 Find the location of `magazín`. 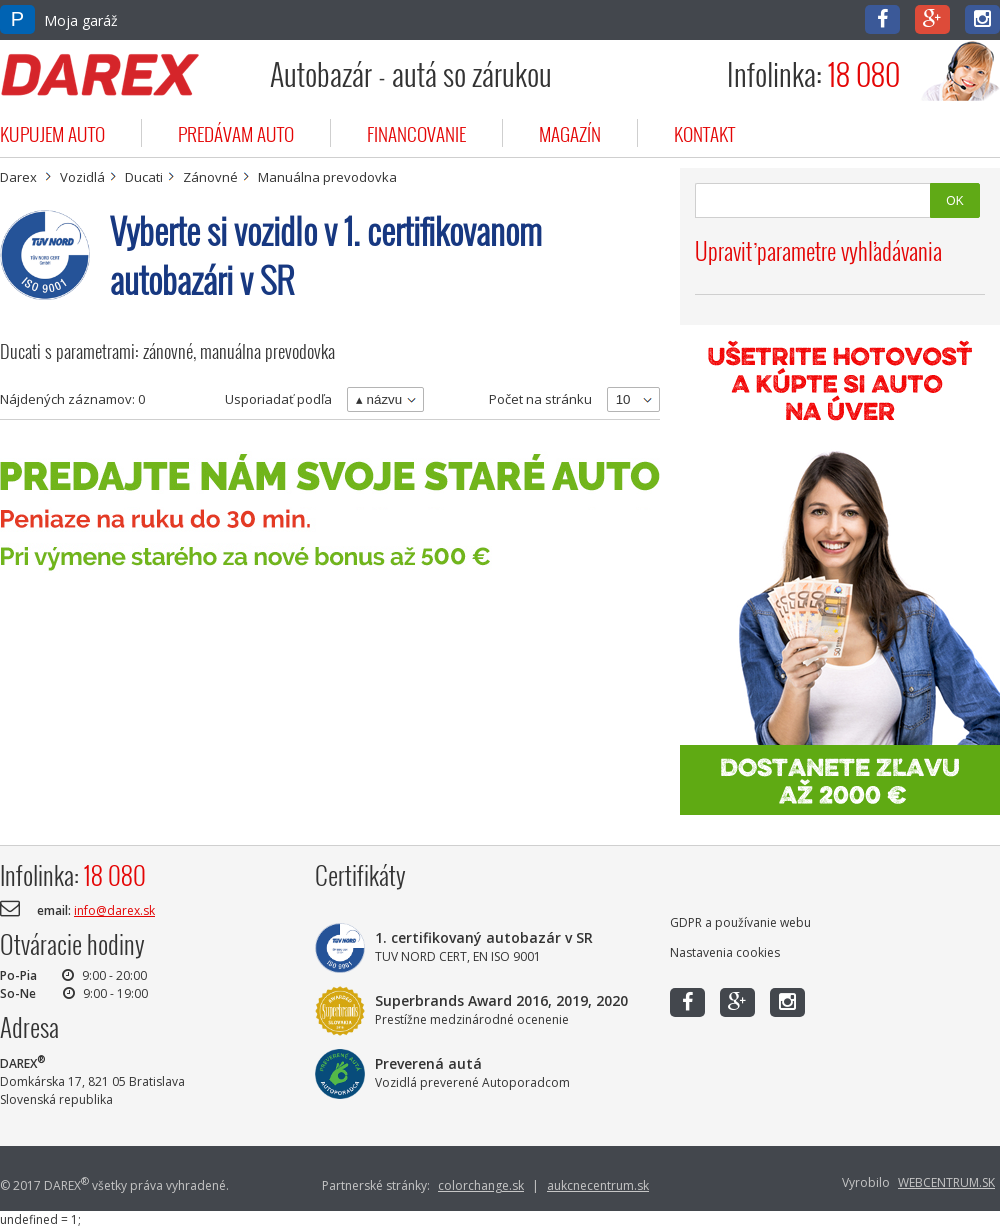

magazín is located at coordinates (570, 133).